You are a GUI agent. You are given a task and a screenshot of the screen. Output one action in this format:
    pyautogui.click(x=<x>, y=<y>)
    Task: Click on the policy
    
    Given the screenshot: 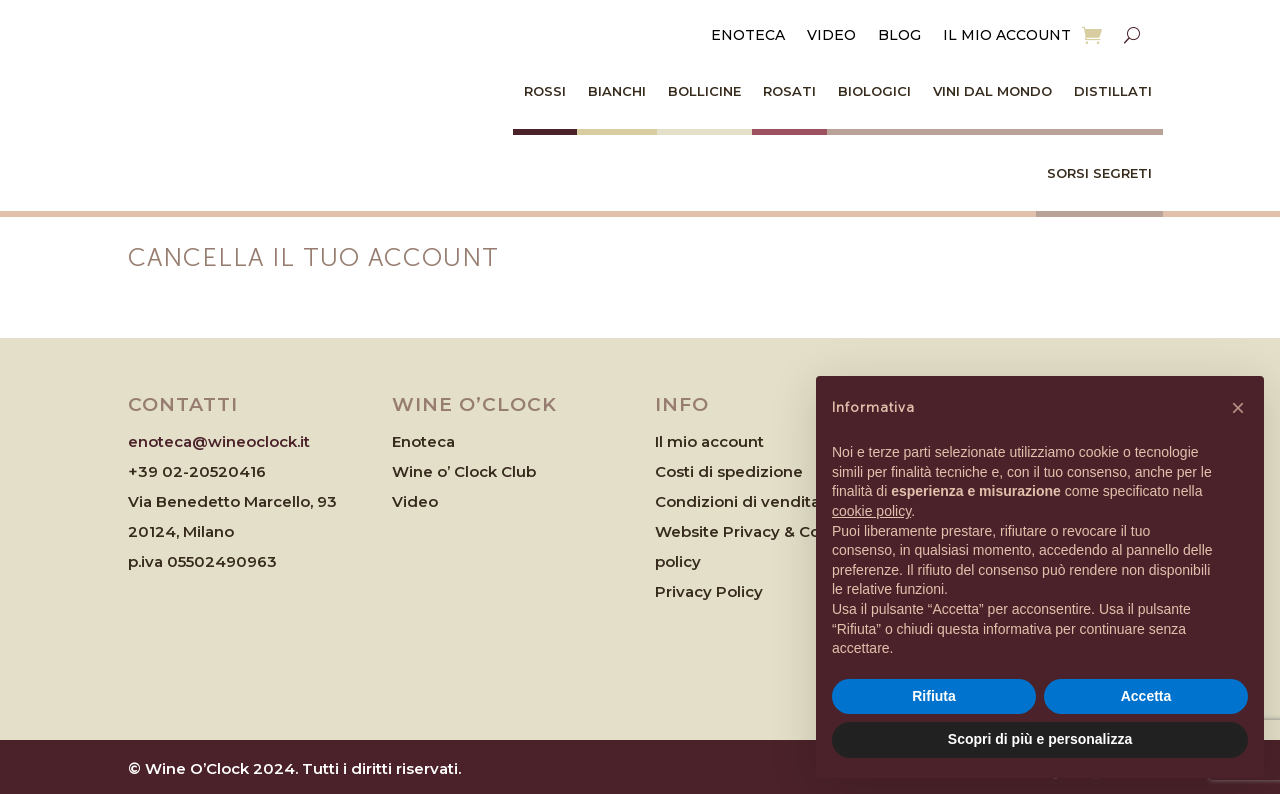 What is the action you would take?
    pyautogui.click(x=678, y=561)
    